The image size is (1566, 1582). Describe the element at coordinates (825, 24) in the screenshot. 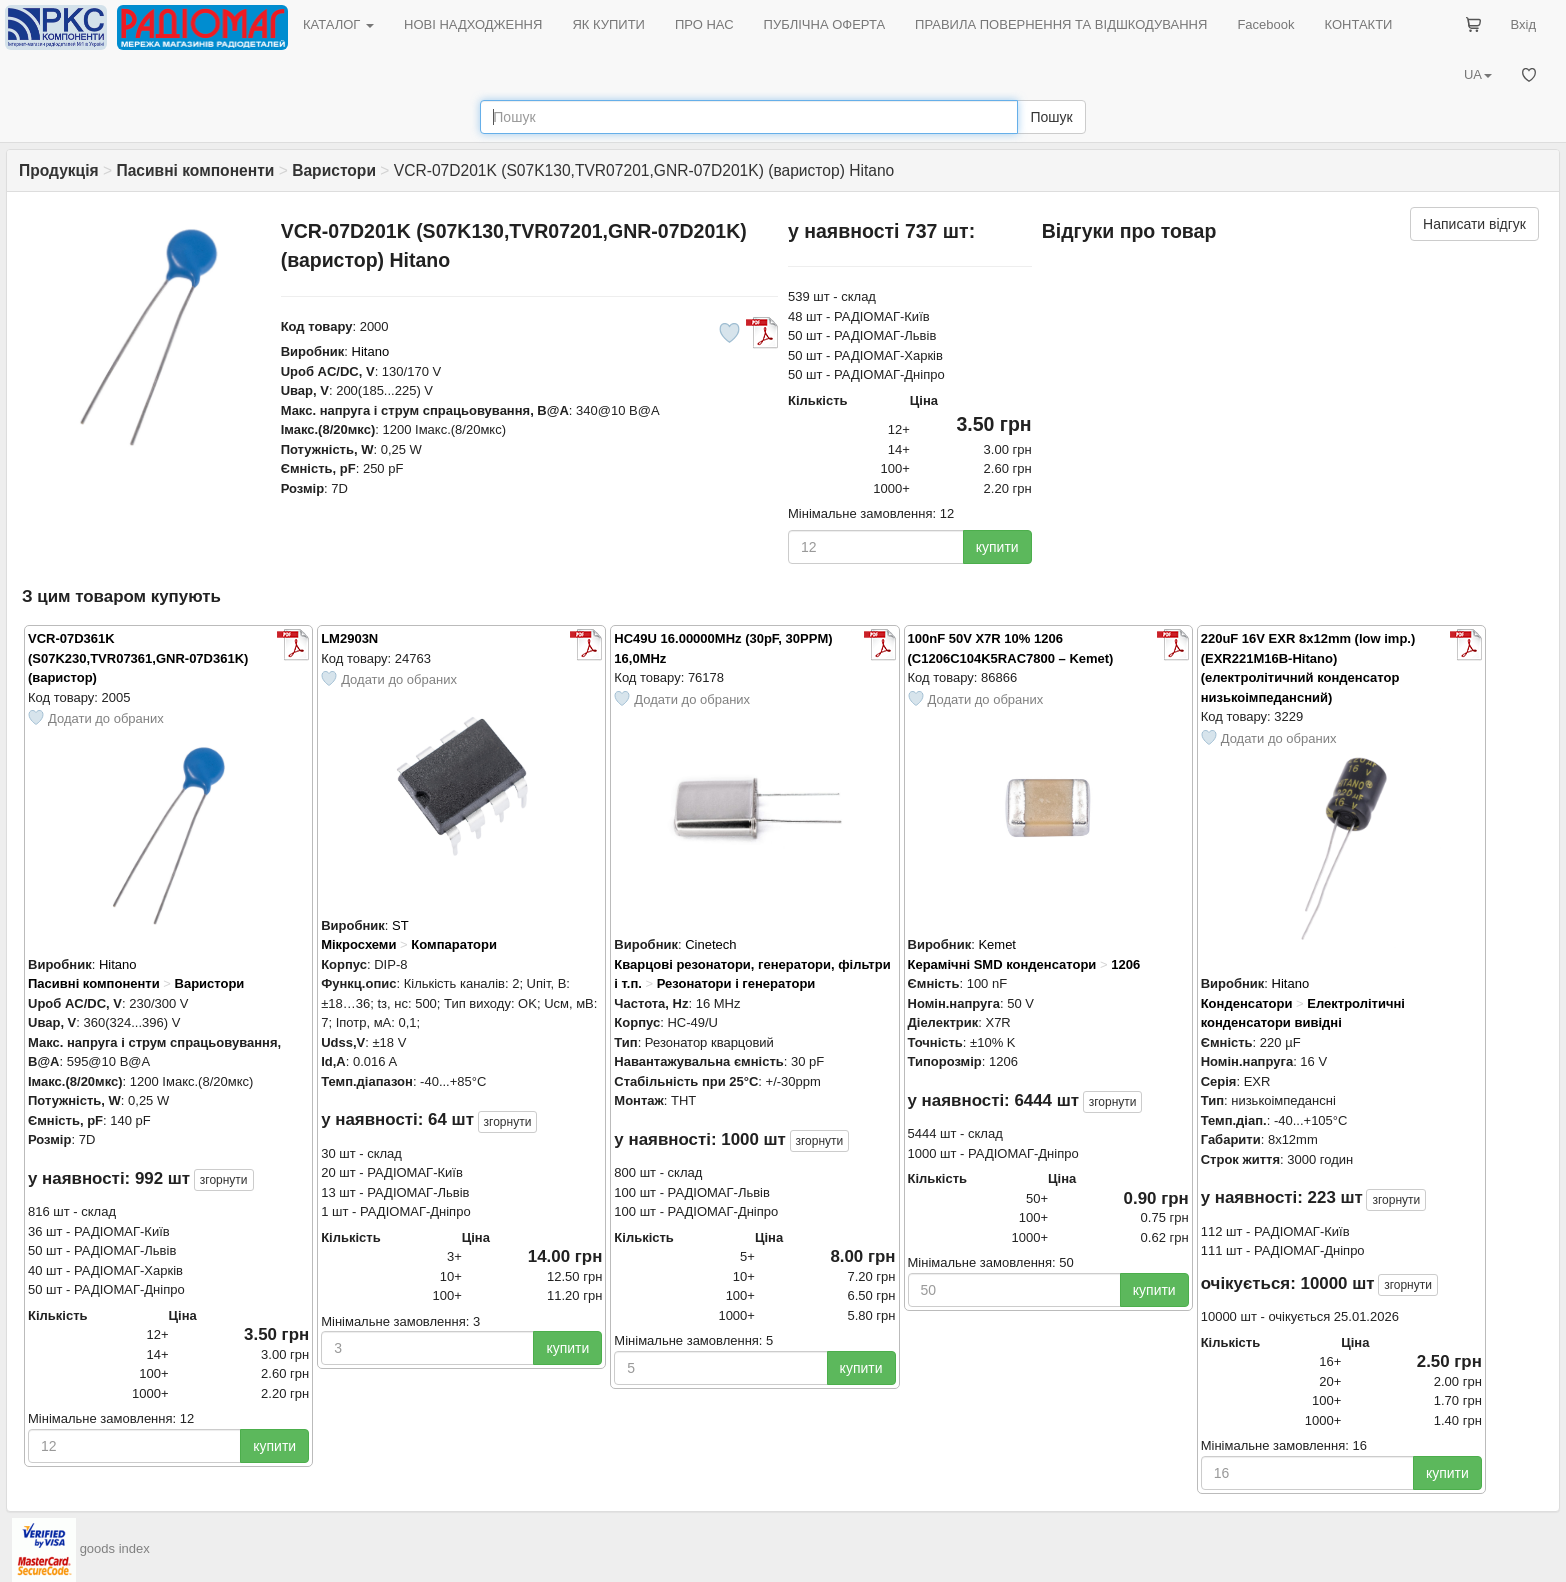

I see `ПУБЛІЧНА ОФЕРТА` at that location.